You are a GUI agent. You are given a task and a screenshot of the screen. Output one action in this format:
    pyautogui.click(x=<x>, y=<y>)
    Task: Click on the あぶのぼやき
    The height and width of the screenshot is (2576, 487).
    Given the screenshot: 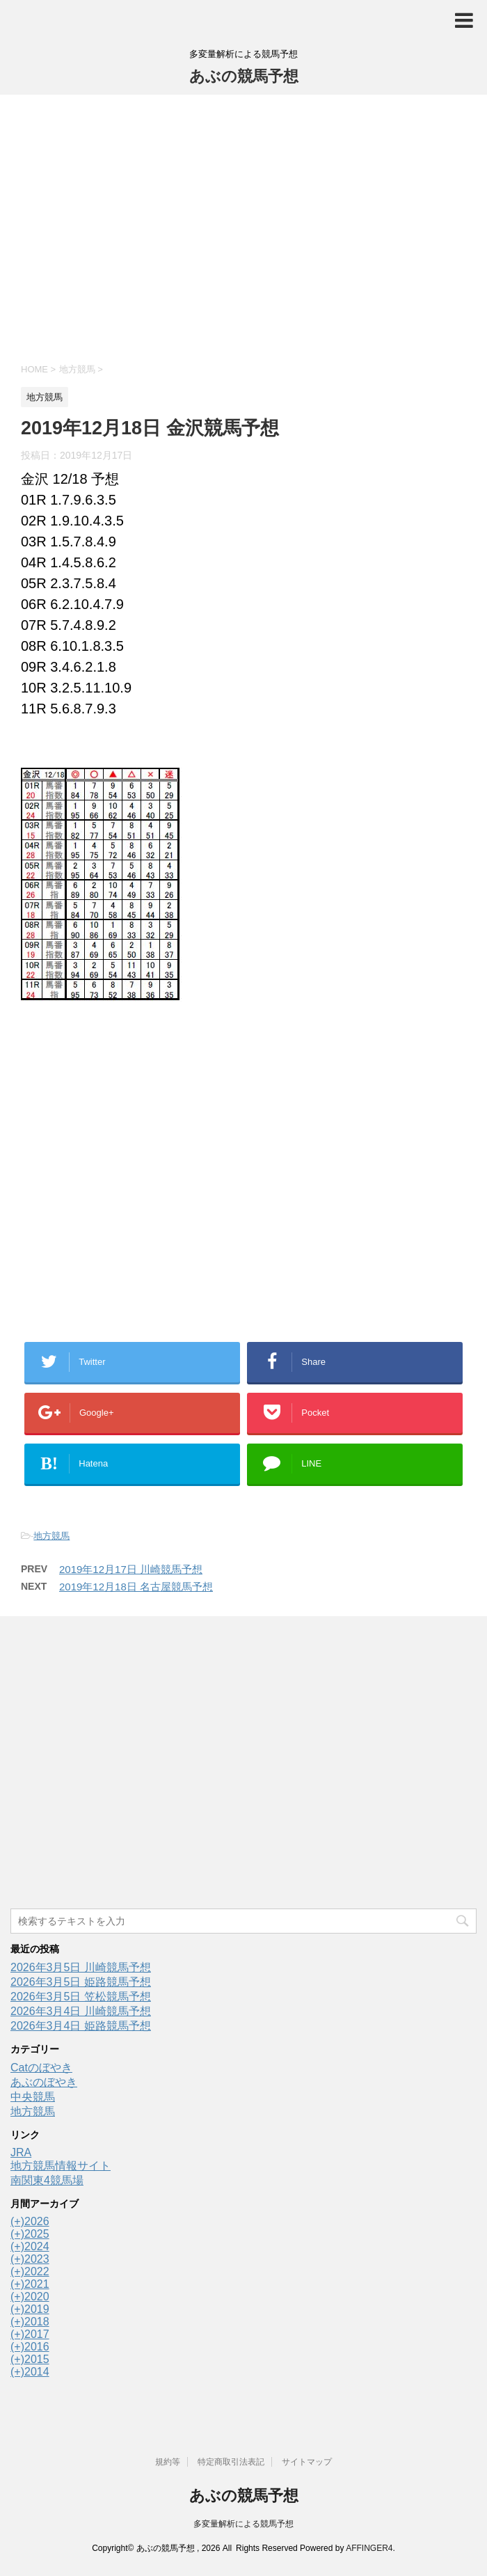 What is the action you would take?
    pyautogui.click(x=43, y=2082)
    